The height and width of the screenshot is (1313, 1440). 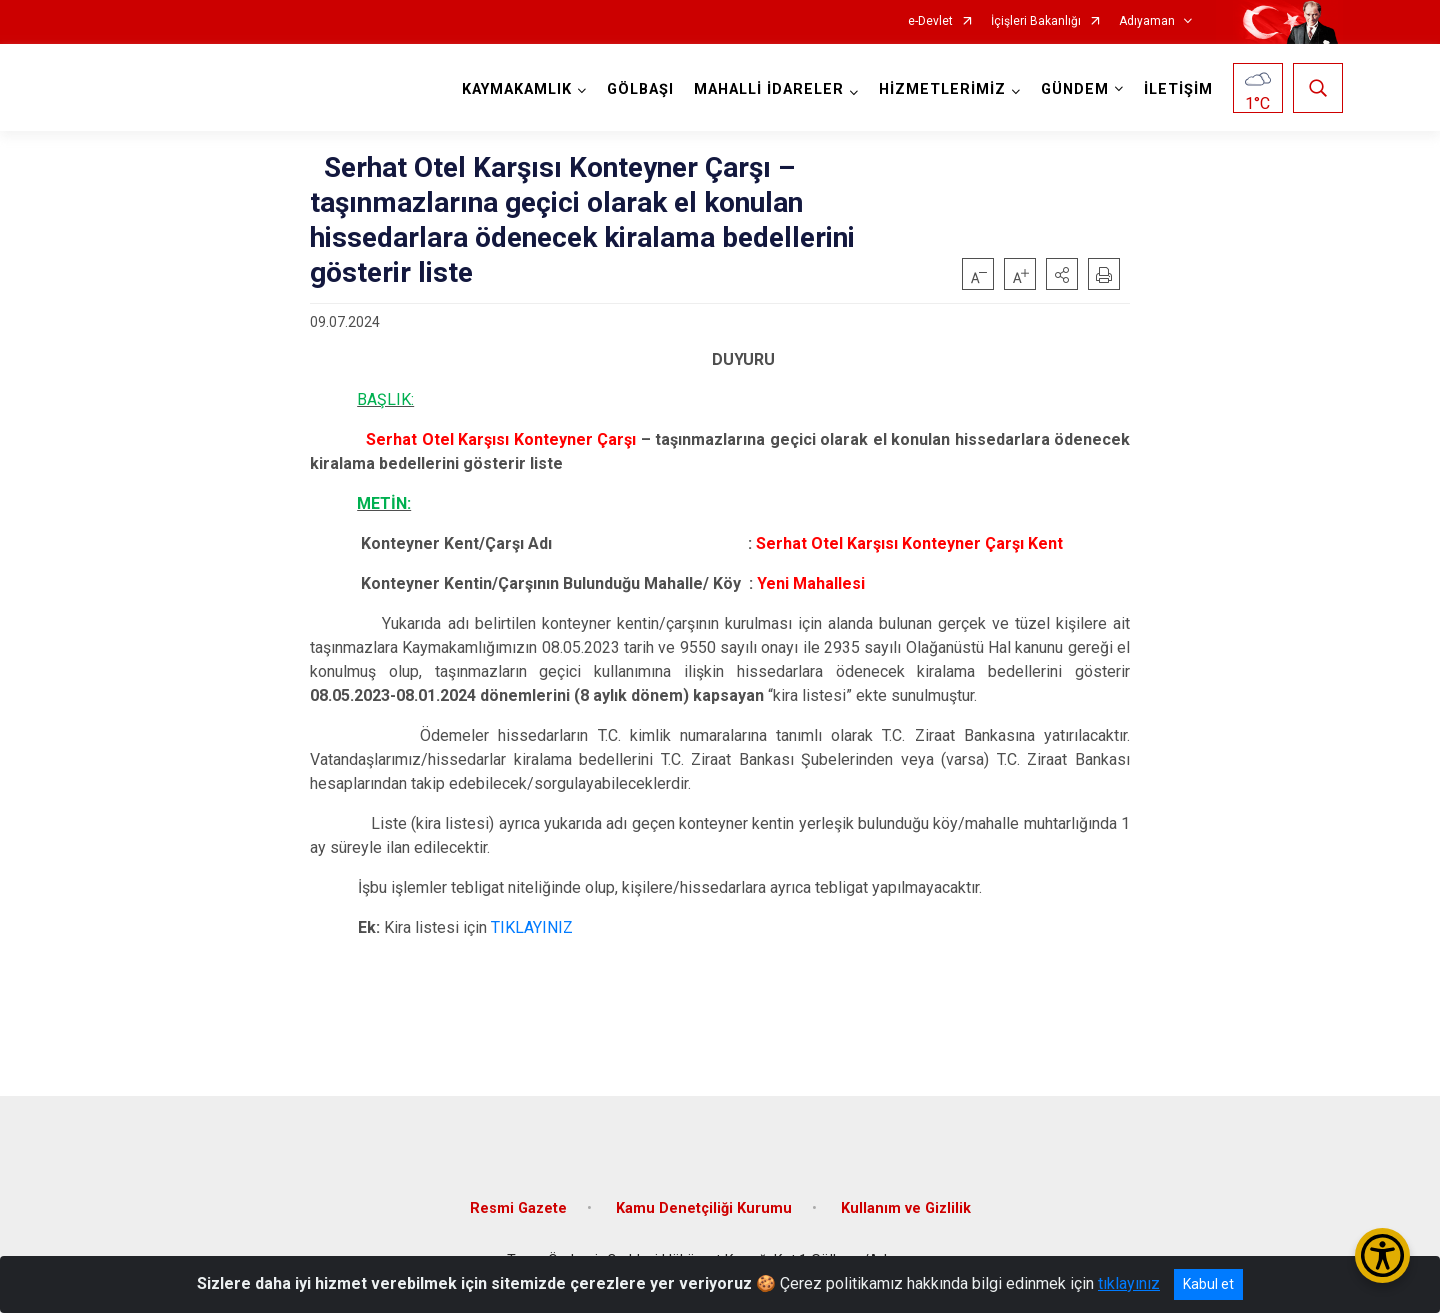 What do you see at coordinates (517, 89) in the screenshot?
I see `KAYMAKAMLIK [button]` at bounding box center [517, 89].